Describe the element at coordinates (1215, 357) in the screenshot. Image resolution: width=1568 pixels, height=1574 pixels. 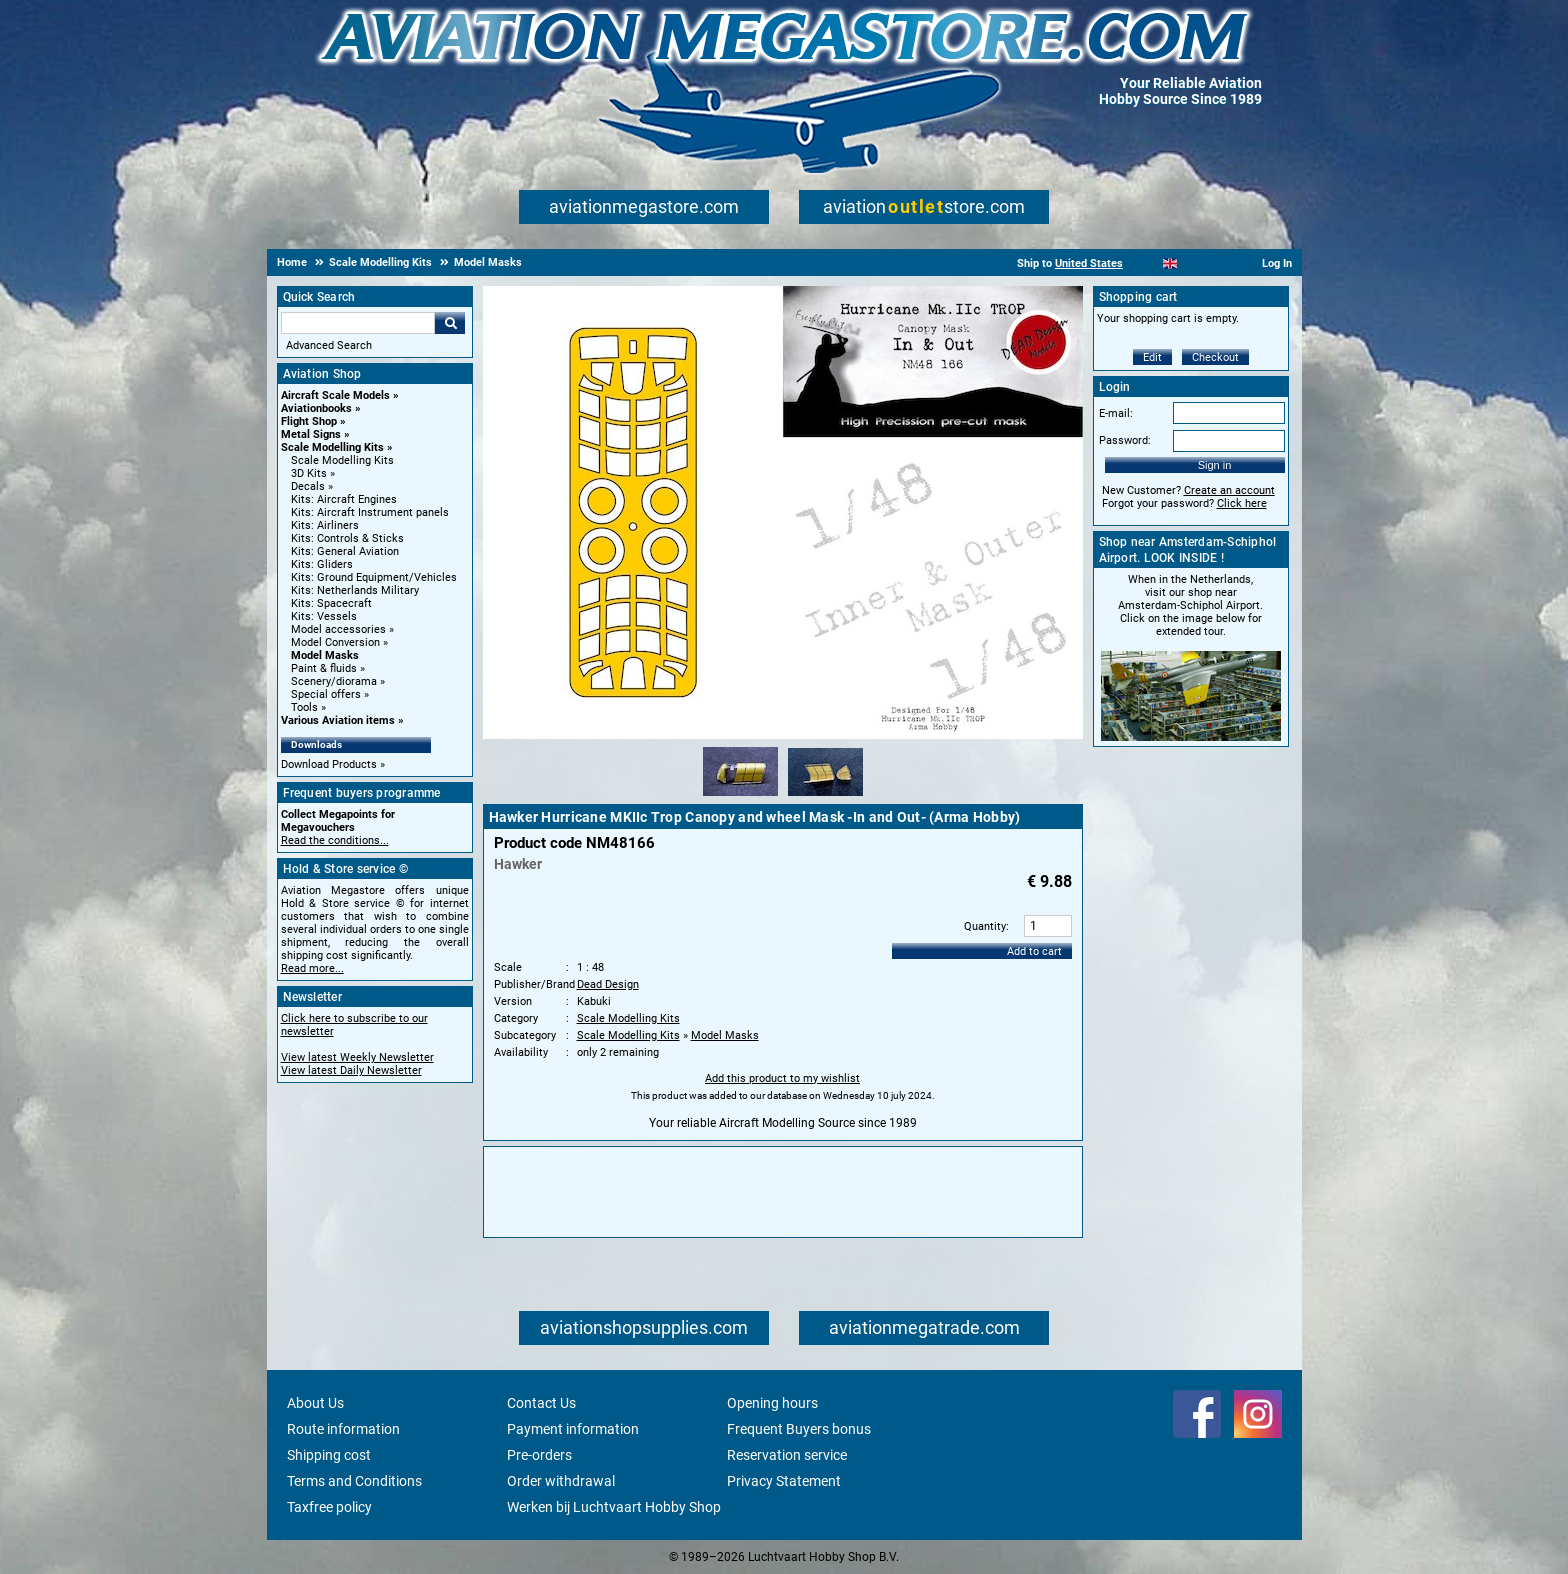
I see `Checkout` at that location.